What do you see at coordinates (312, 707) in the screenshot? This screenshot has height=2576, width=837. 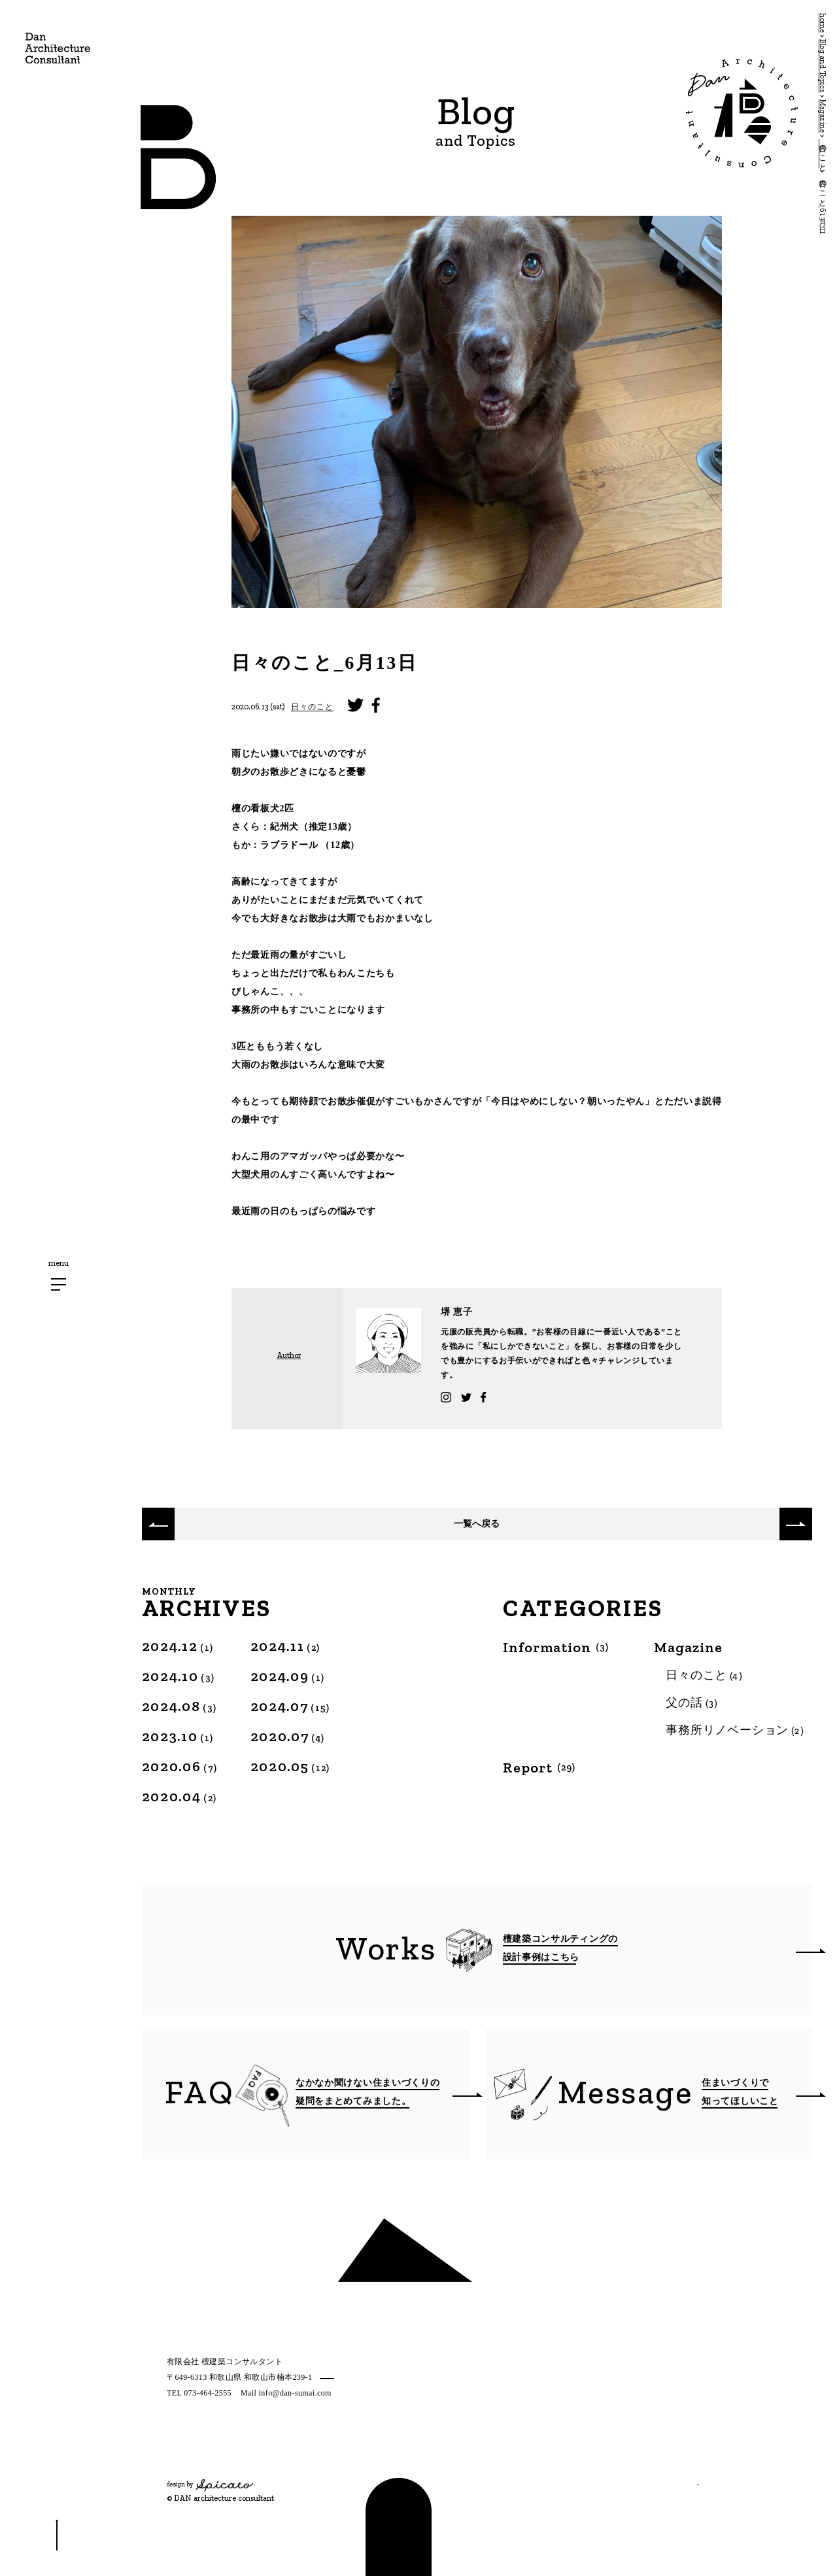 I see `日々のこと` at bounding box center [312, 707].